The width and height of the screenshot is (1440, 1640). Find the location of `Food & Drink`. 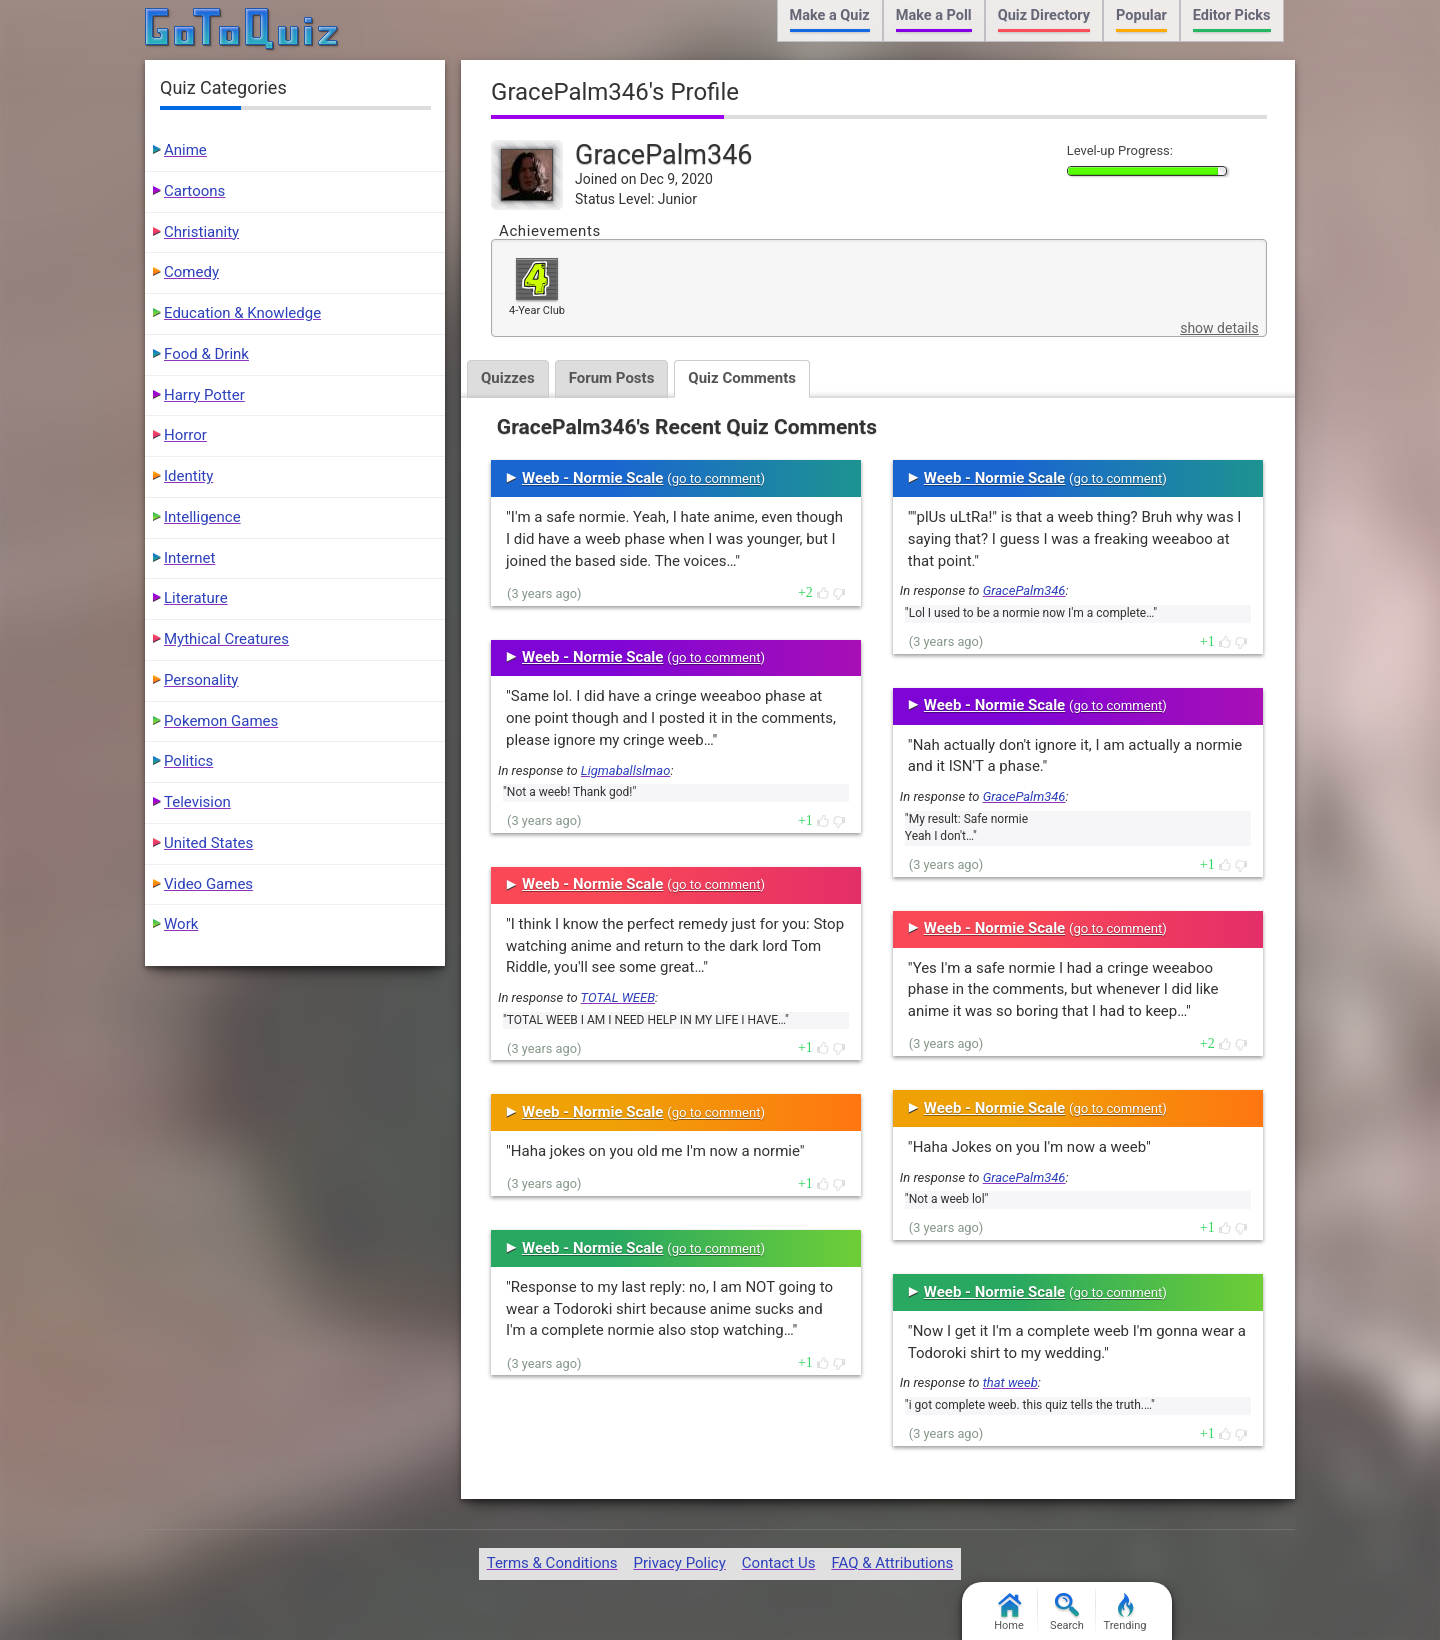

Food & Drink is located at coordinates (206, 354).